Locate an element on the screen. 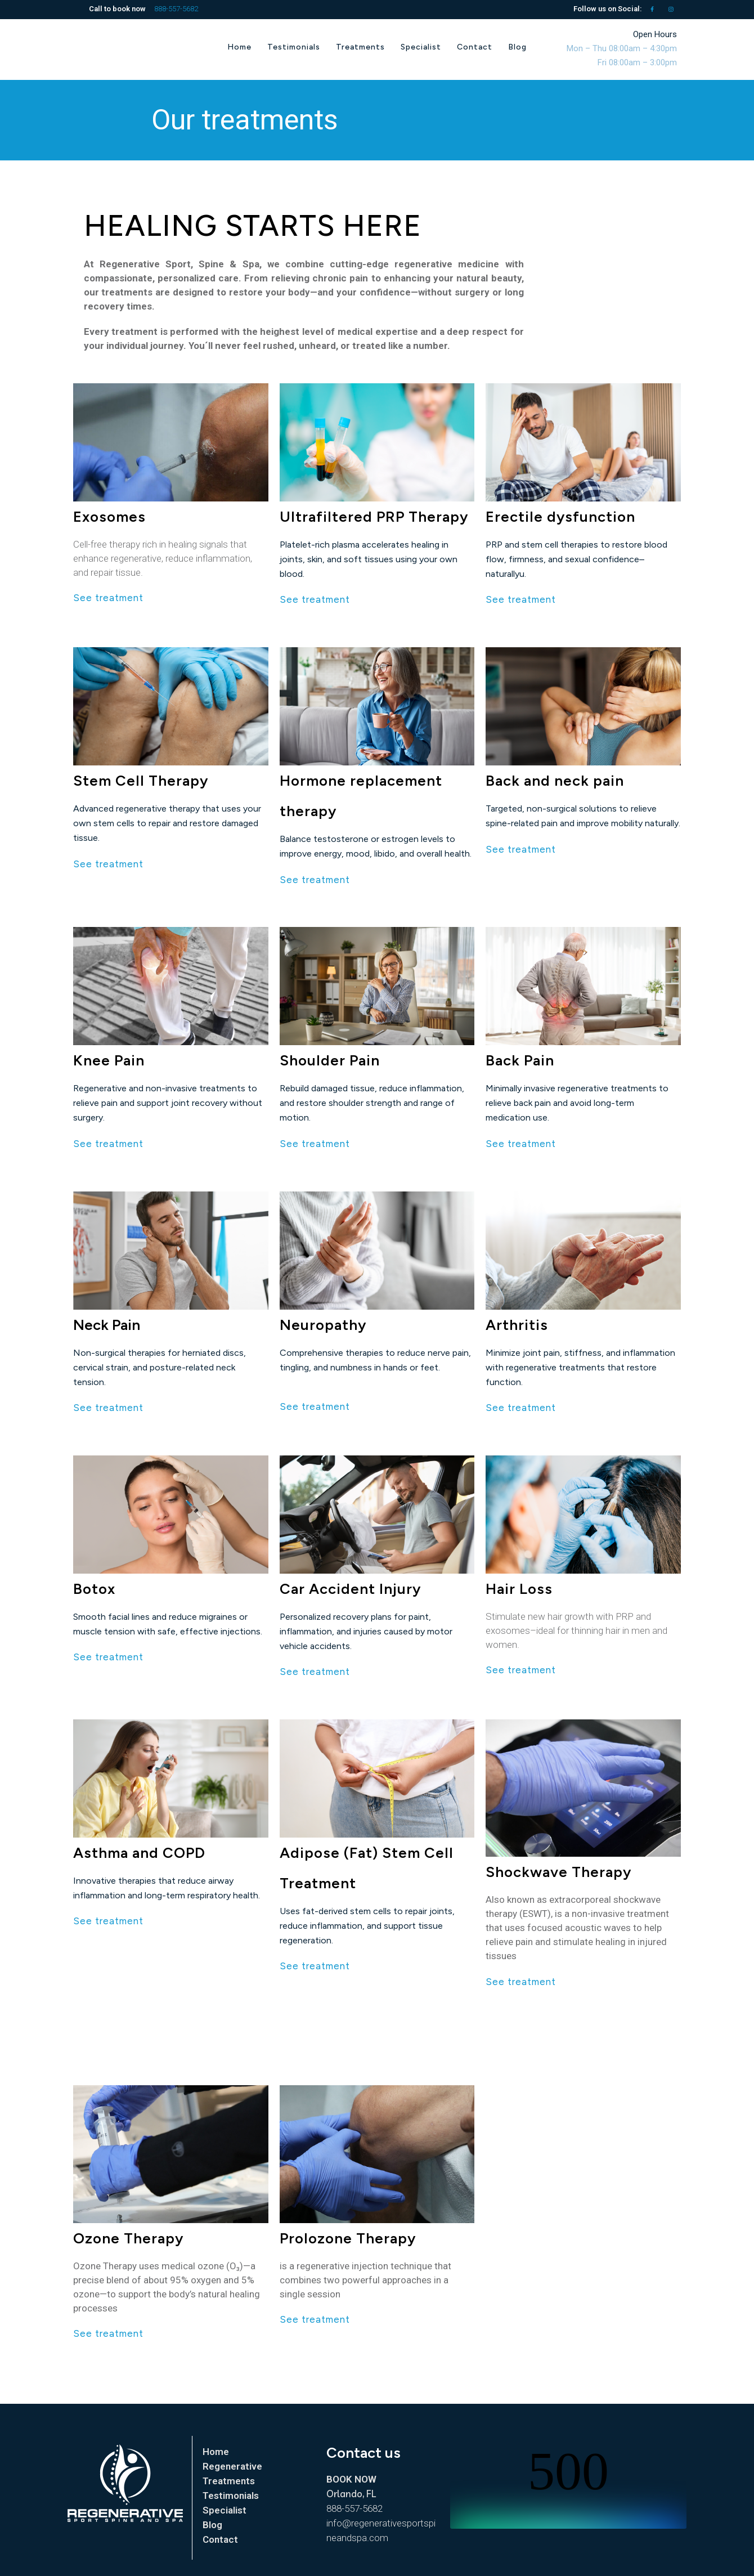 The width and height of the screenshot is (754, 2576). Shoulder Pain is located at coordinates (330, 1060).